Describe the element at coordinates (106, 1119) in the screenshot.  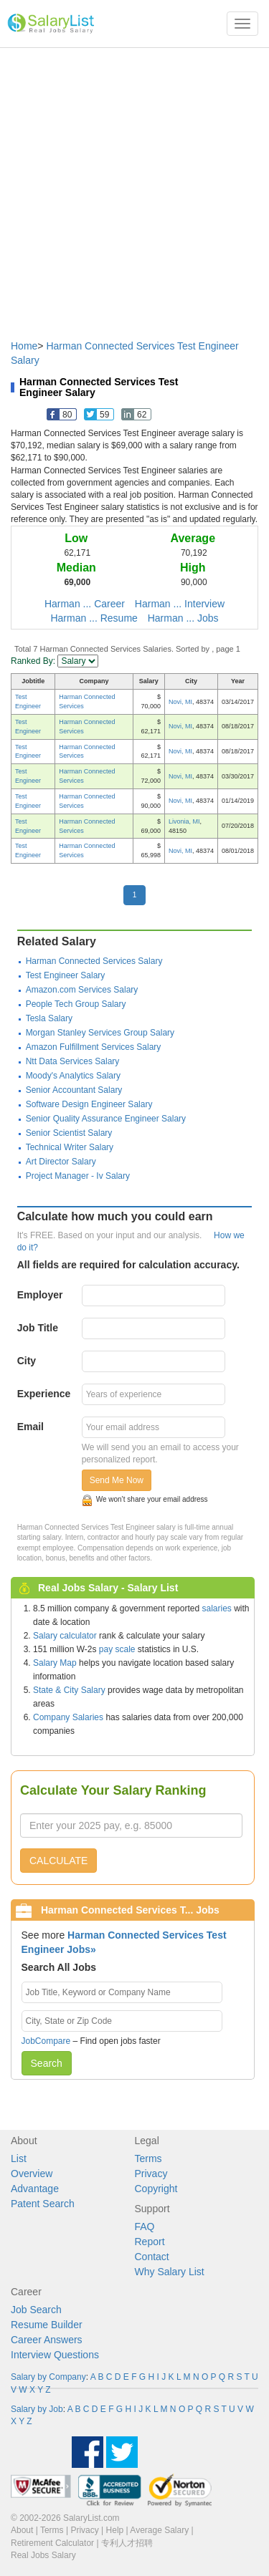
I see `Senior Quality Assurance Engineer Salary` at that location.